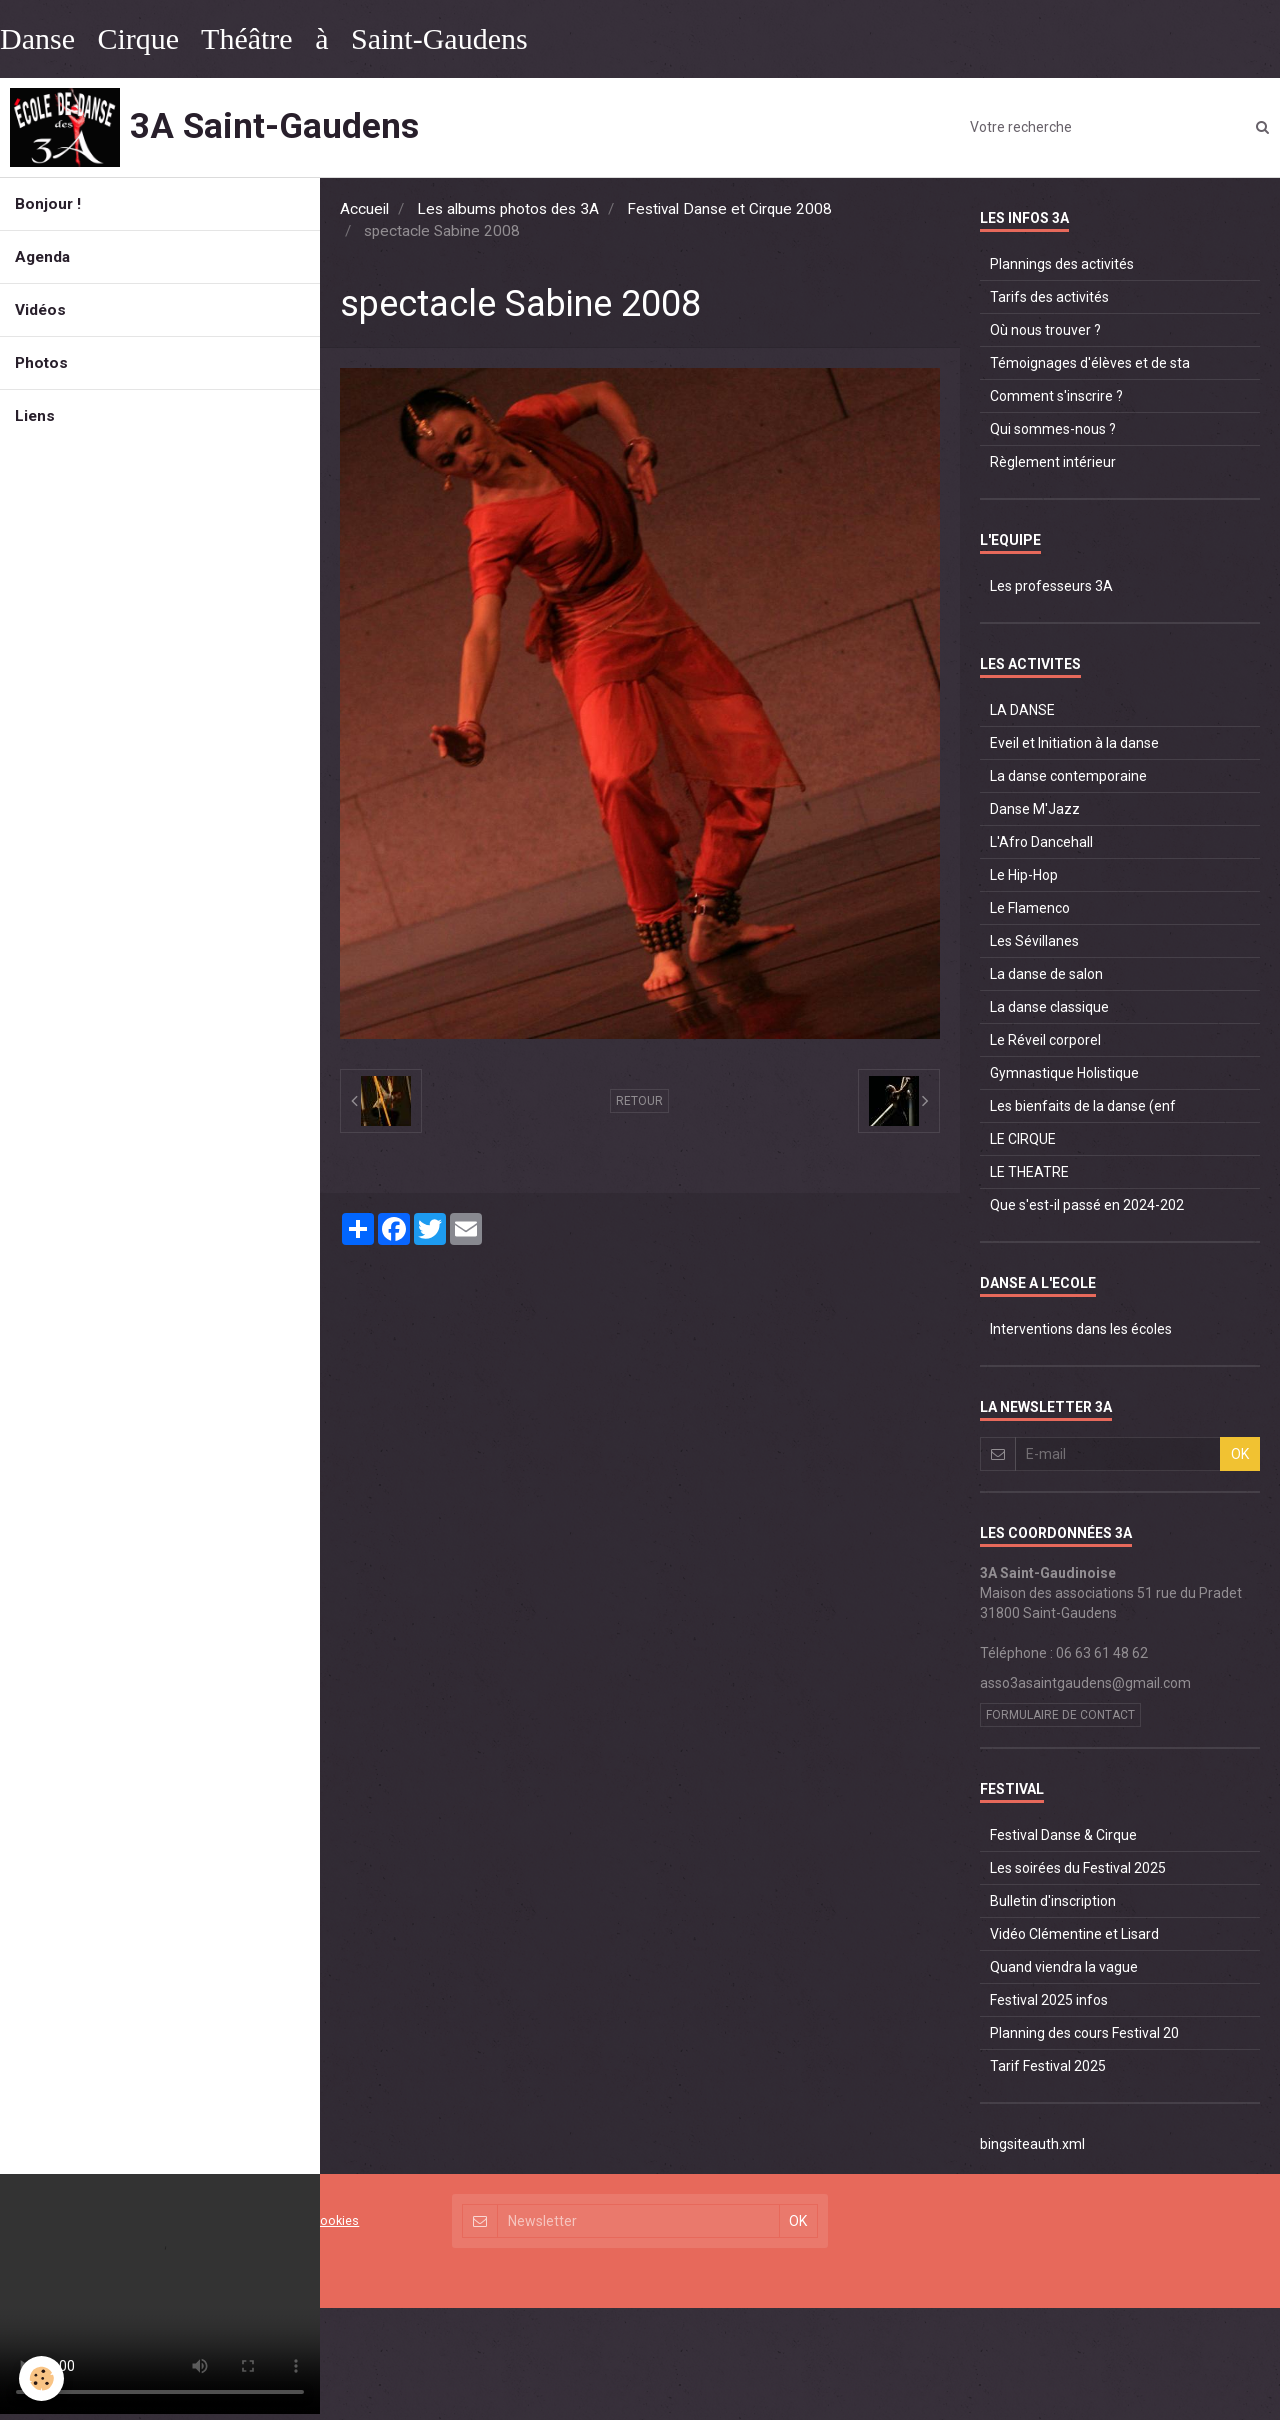  What do you see at coordinates (1024, 875) in the screenshot?
I see `Le Hip-Hop` at bounding box center [1024, 875].